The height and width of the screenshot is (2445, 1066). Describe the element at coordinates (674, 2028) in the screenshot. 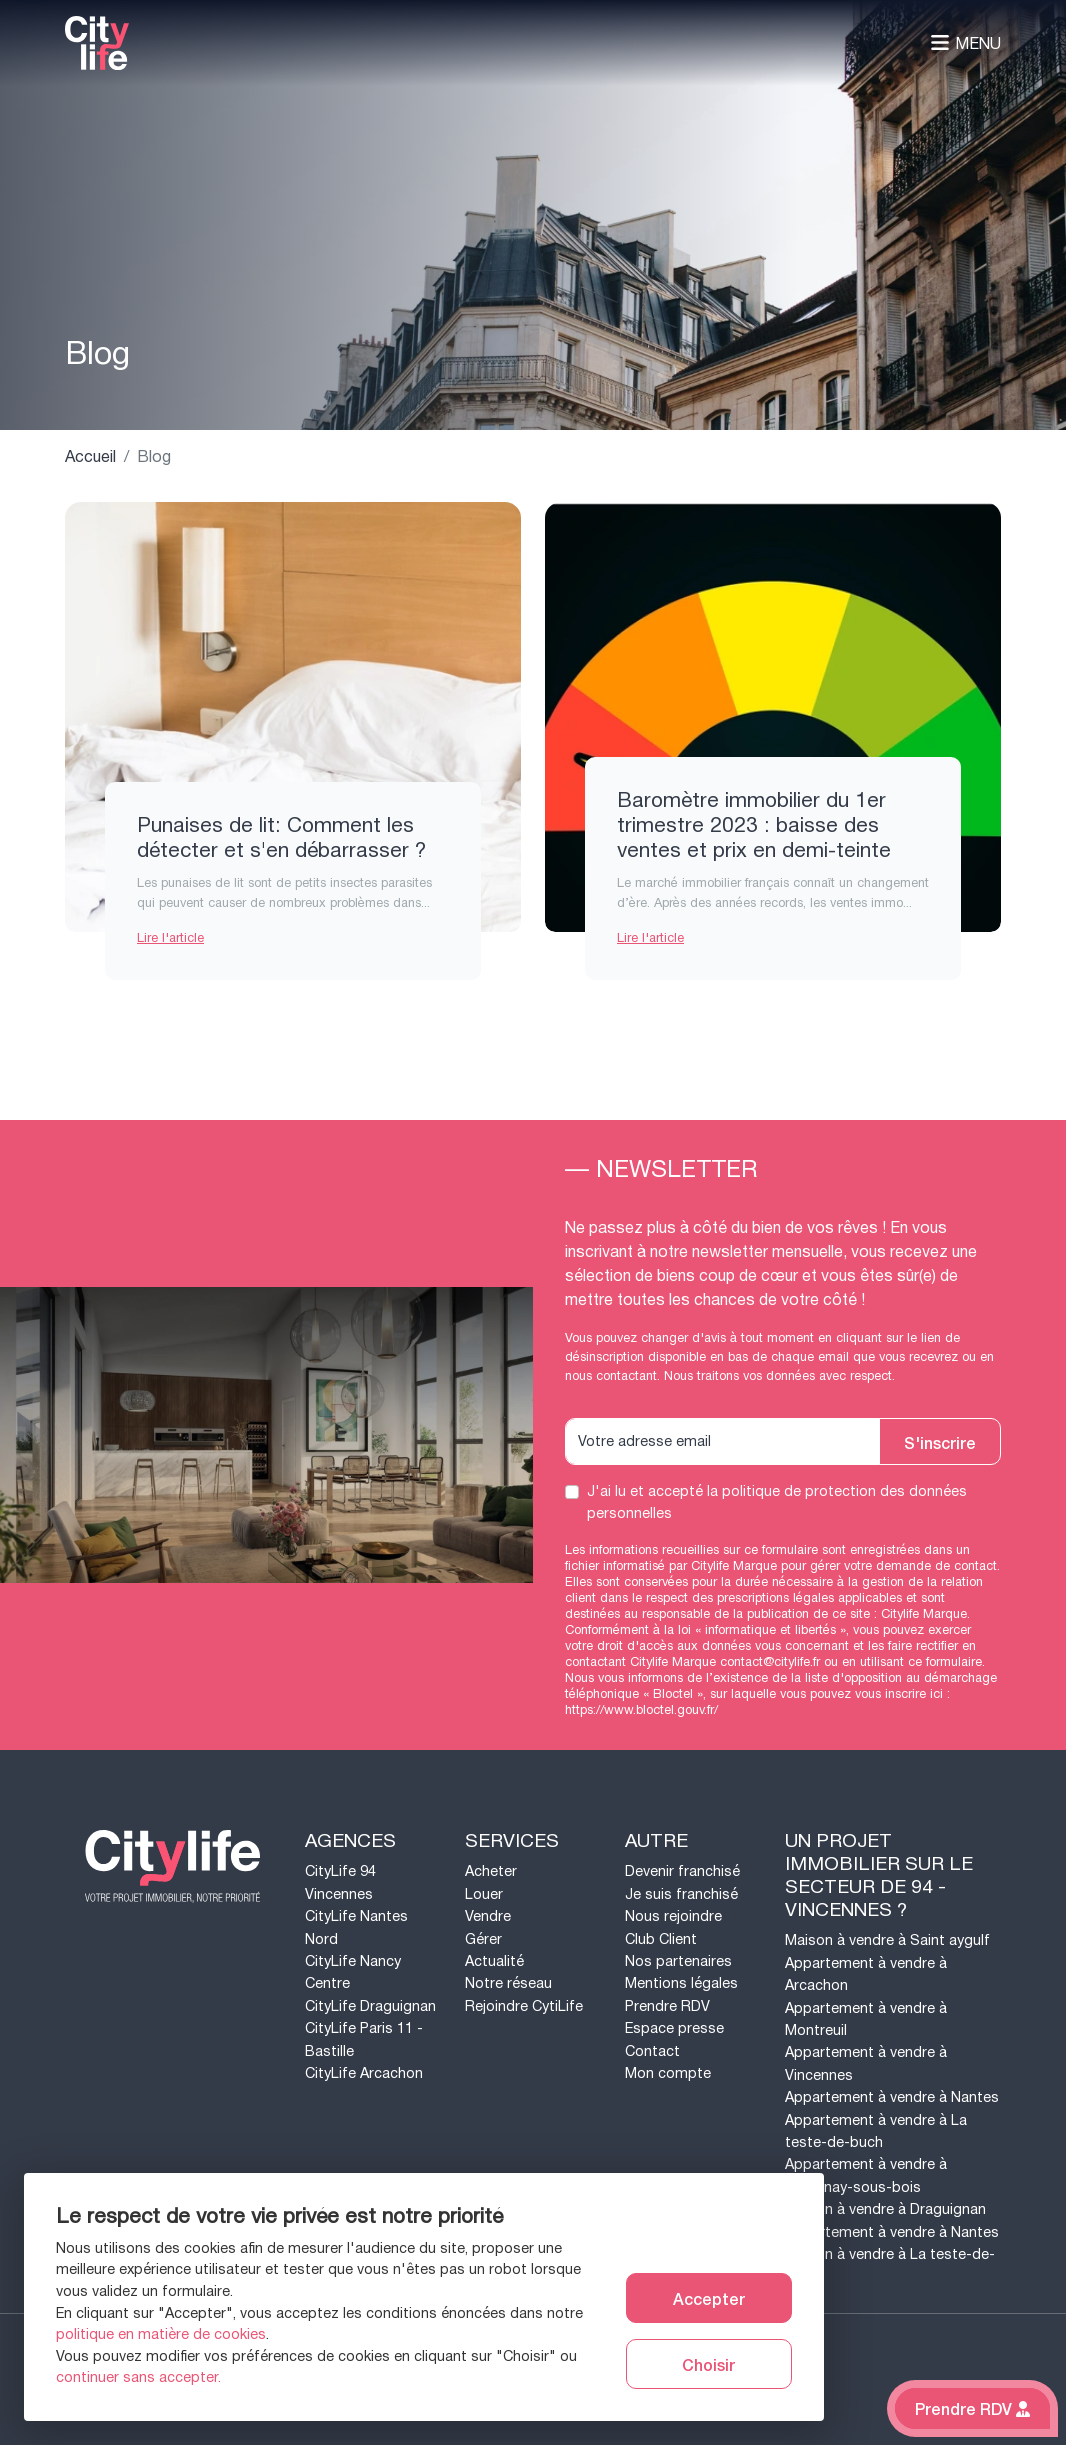

I see `Espace presse` at that location.